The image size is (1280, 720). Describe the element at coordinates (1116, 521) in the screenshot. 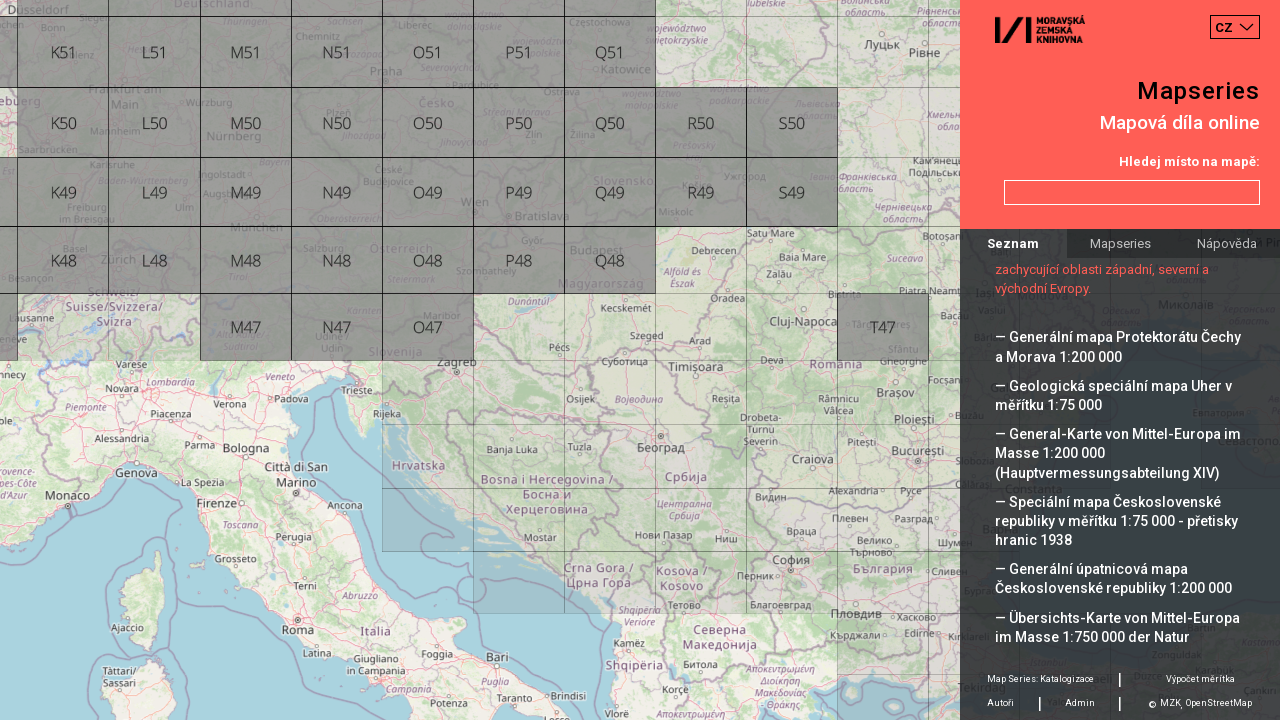

I see `— Speciální mapa Československé republiky v měřítku 1:75 000 - přetisky hranic 1938` at that location.